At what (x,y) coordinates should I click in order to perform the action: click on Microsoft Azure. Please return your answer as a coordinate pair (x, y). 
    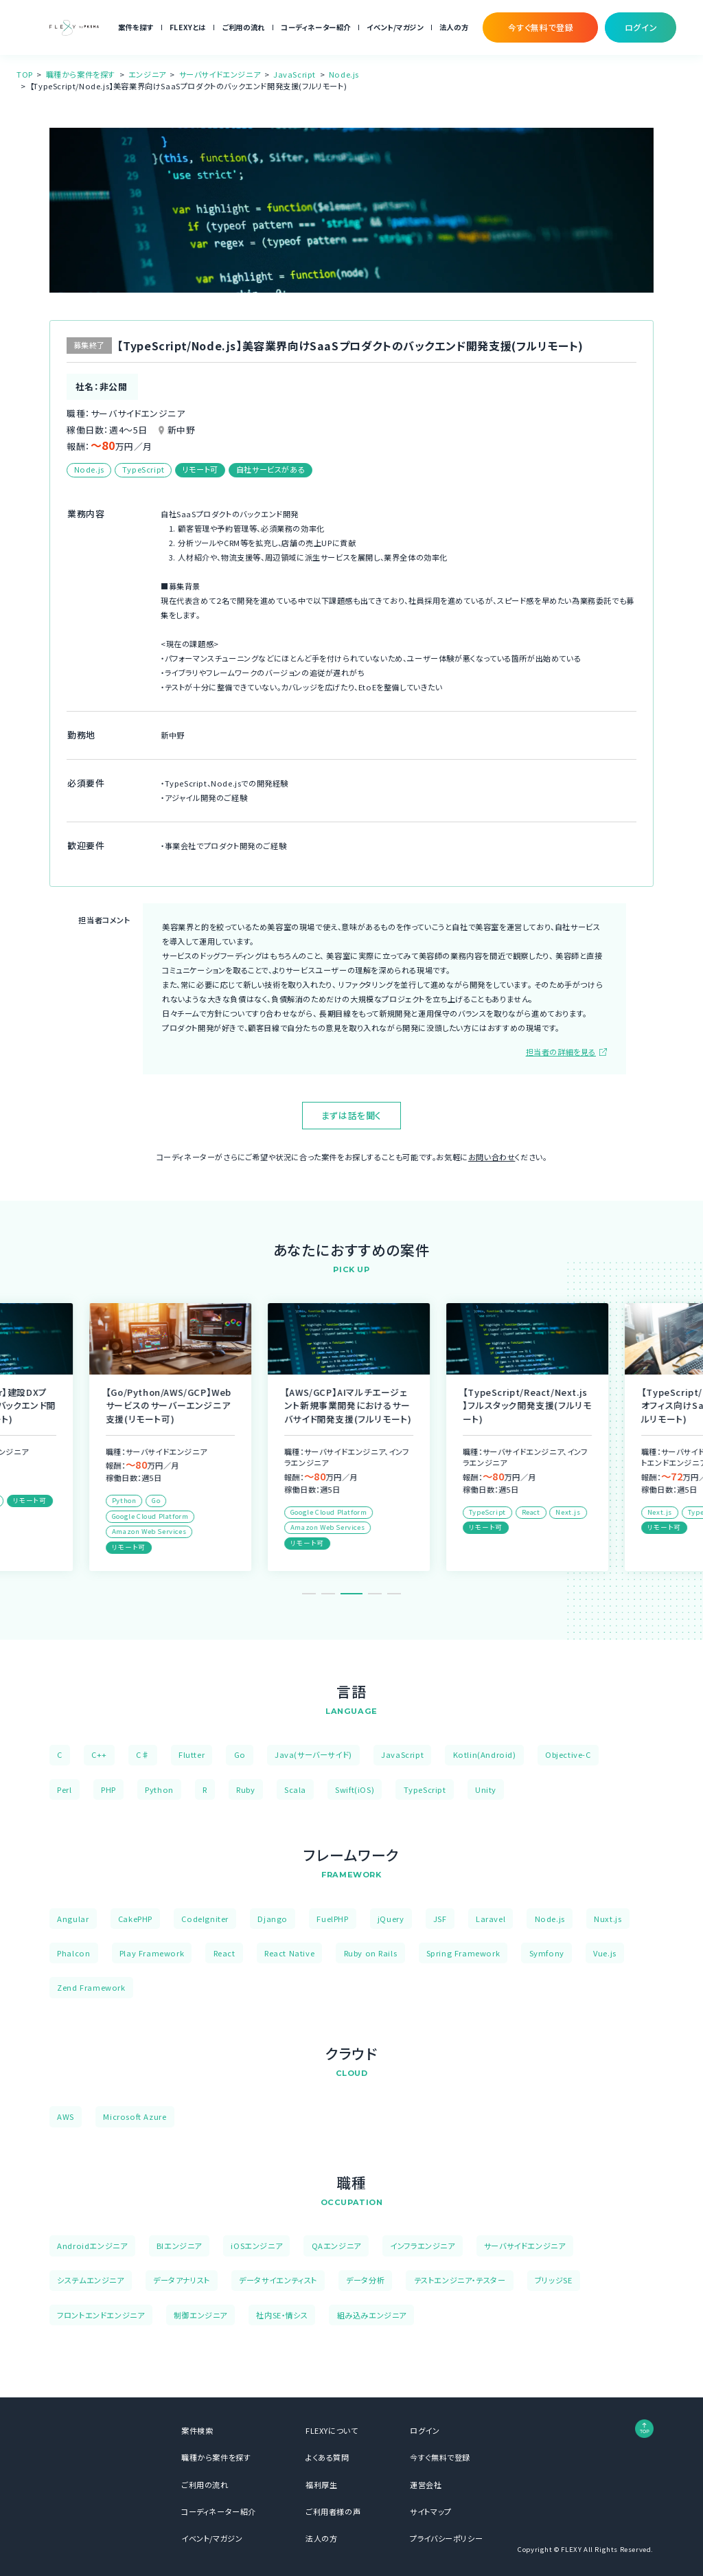
    Looking at the image, I should click on (134, 2116).